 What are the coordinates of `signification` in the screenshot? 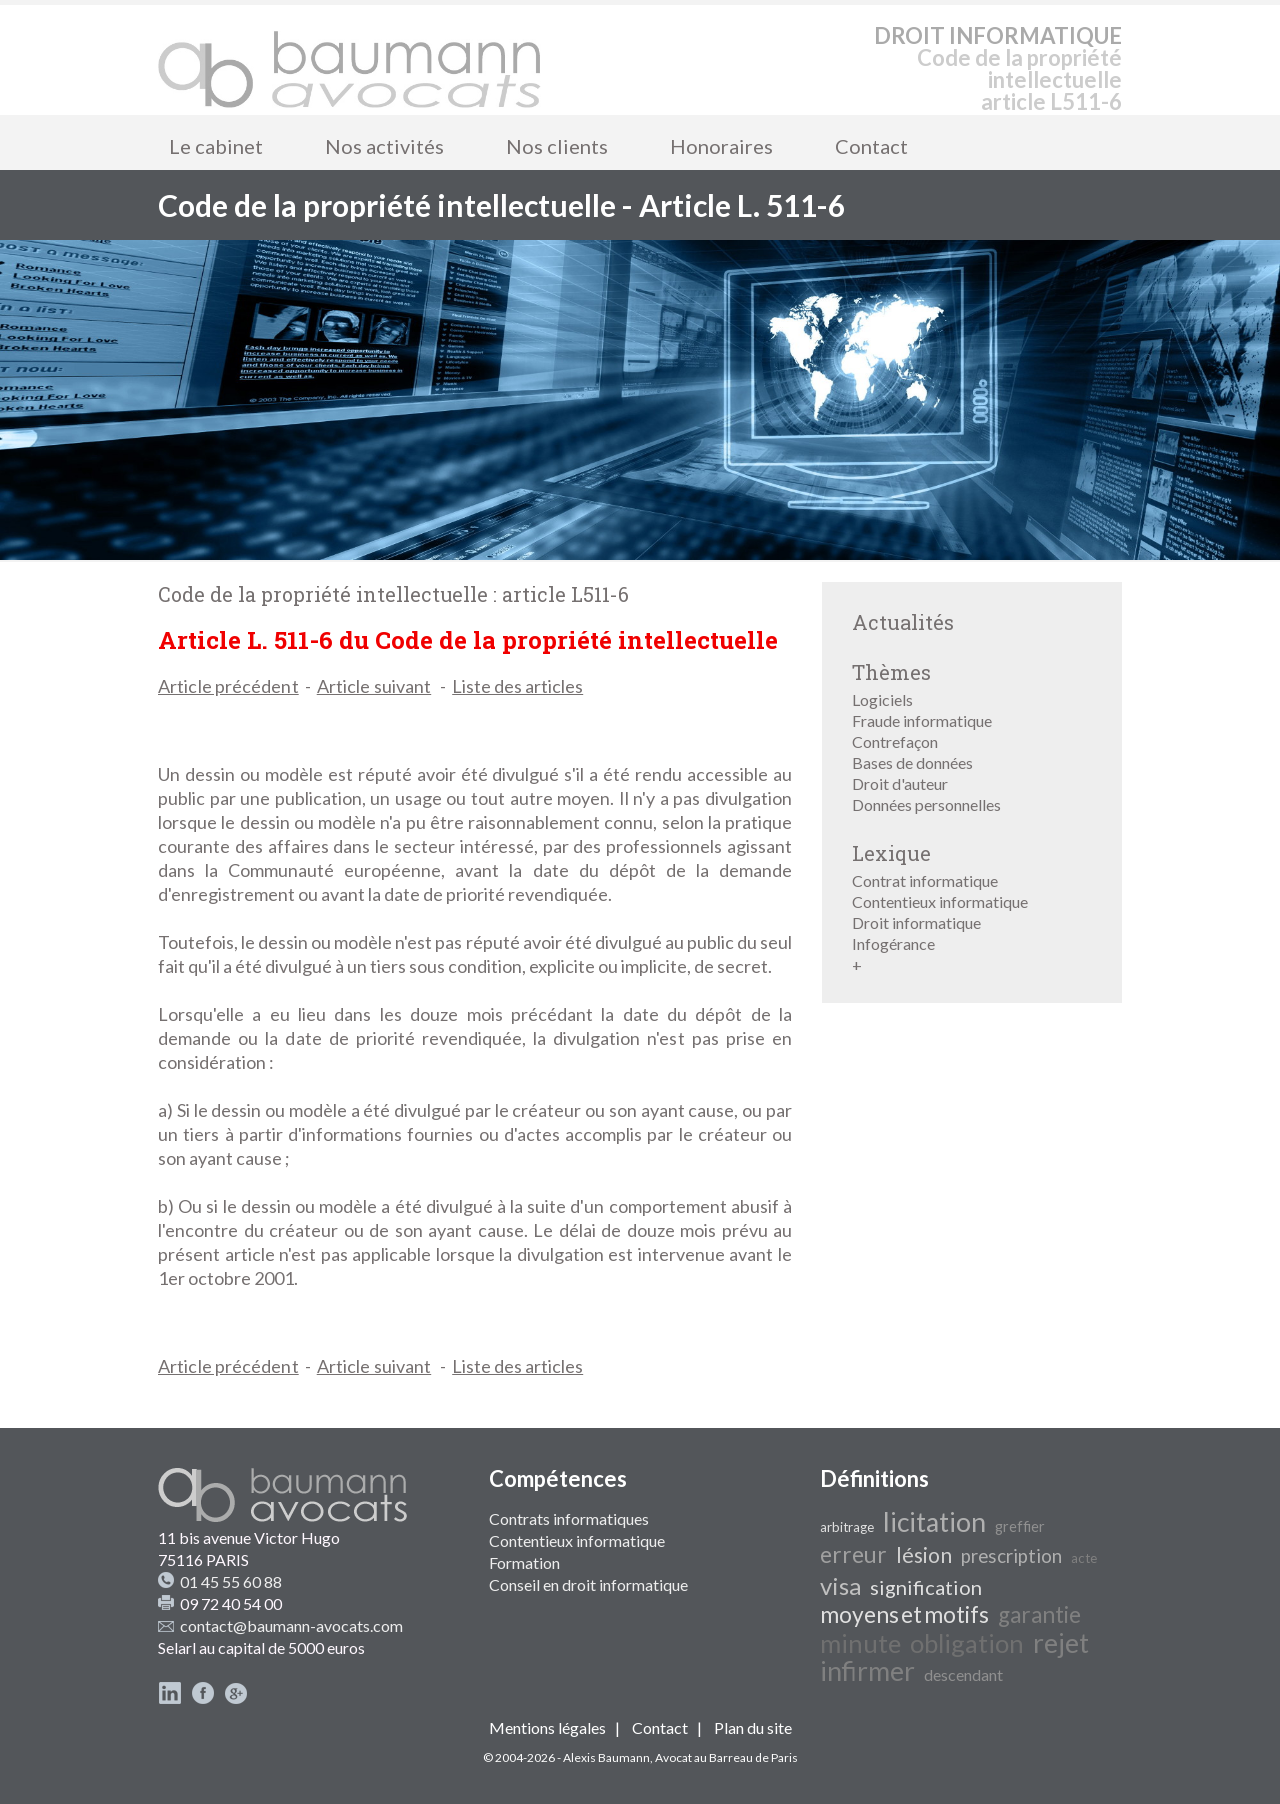 It's located at (926, 1587).